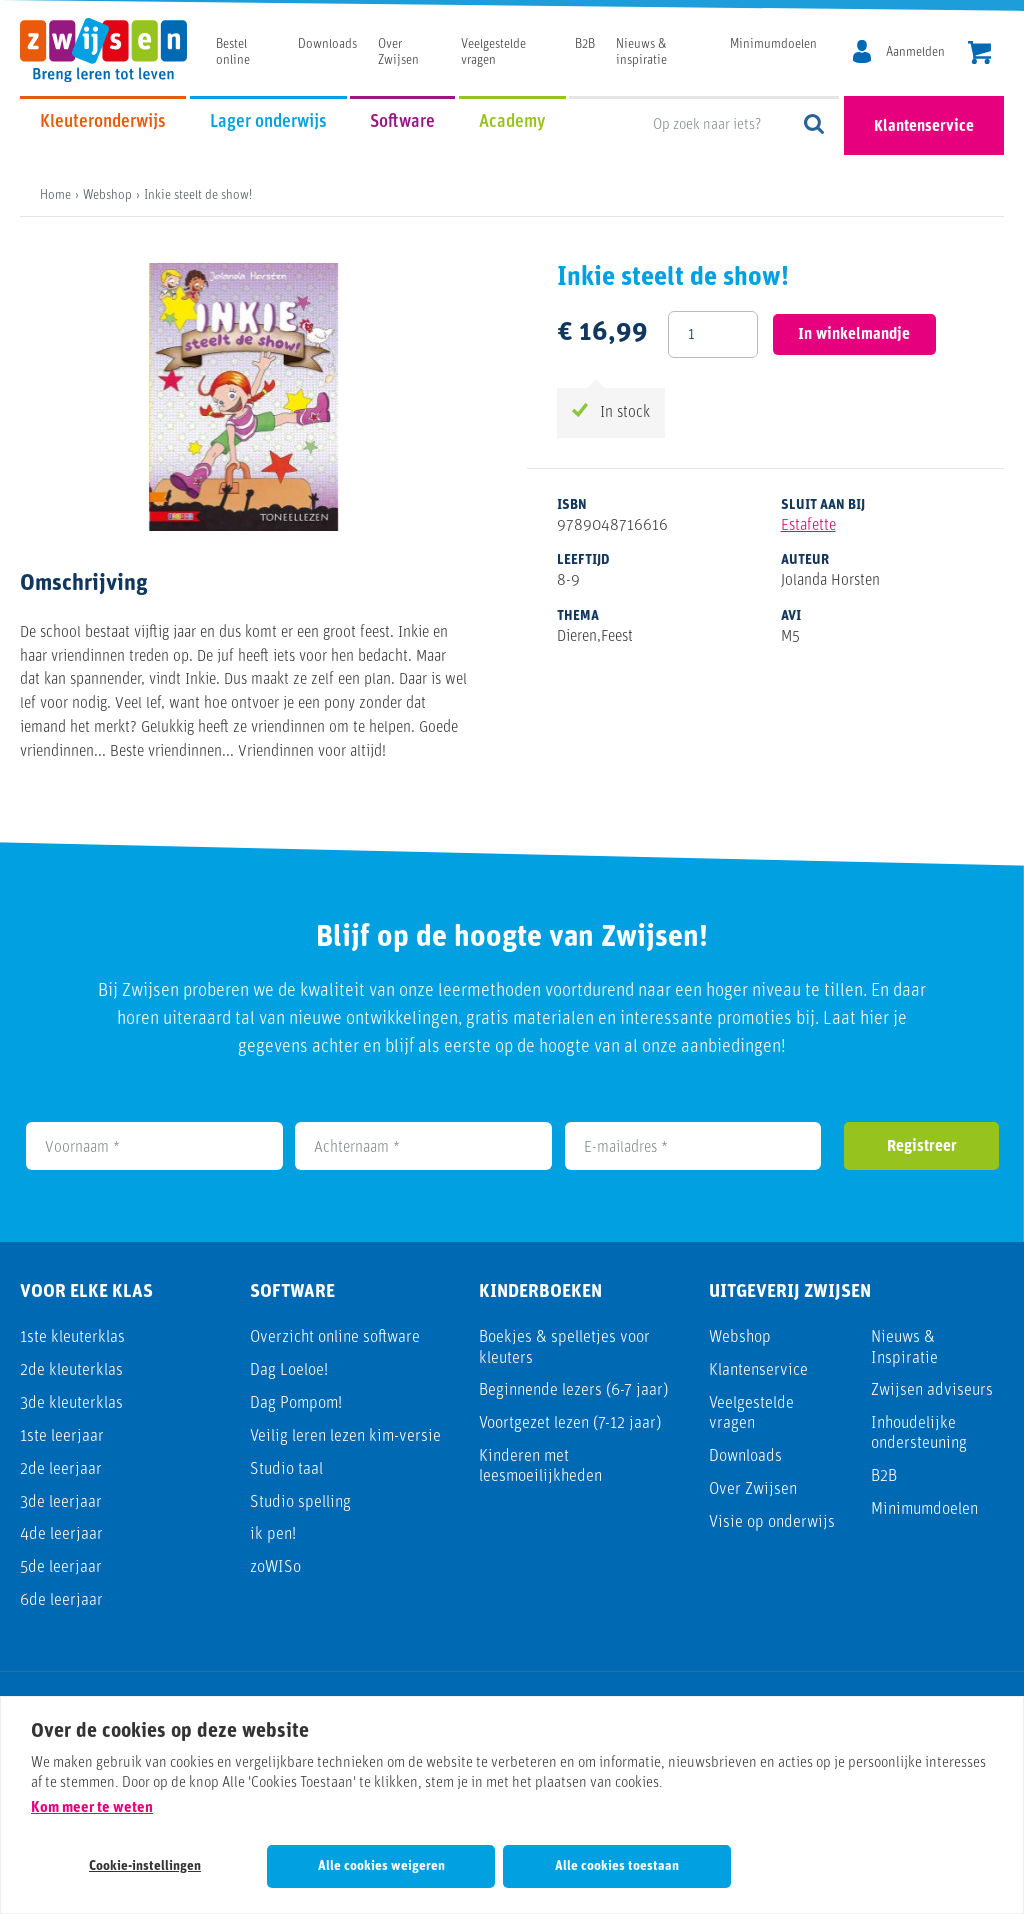 The width and height of the screenshot is (1024, 1914). What do you see at coordinates (932, 1390) in the screenshot?
I see `Zwijsen adviseurs` at bounding box center [932, 1390].